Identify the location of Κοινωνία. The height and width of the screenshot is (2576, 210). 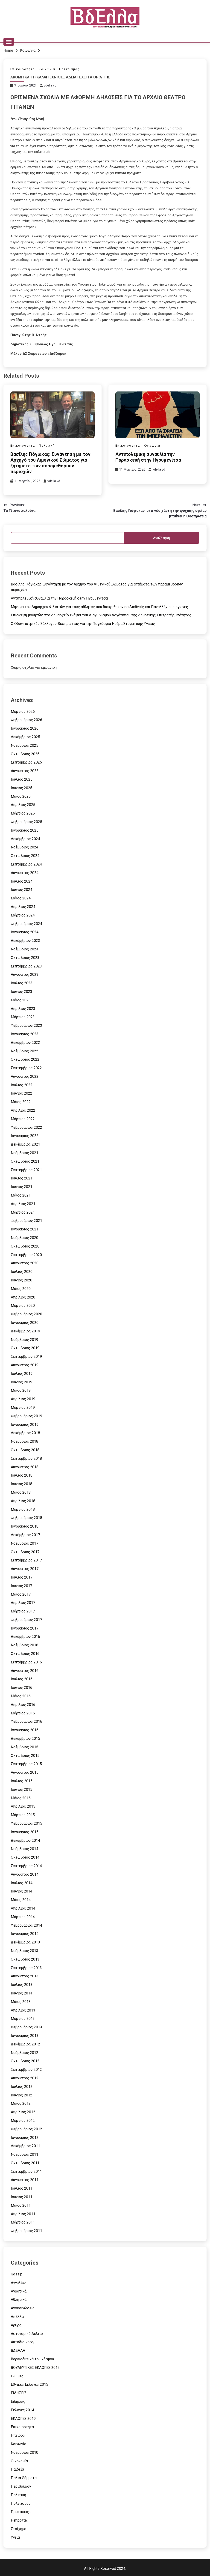
(47, 69).